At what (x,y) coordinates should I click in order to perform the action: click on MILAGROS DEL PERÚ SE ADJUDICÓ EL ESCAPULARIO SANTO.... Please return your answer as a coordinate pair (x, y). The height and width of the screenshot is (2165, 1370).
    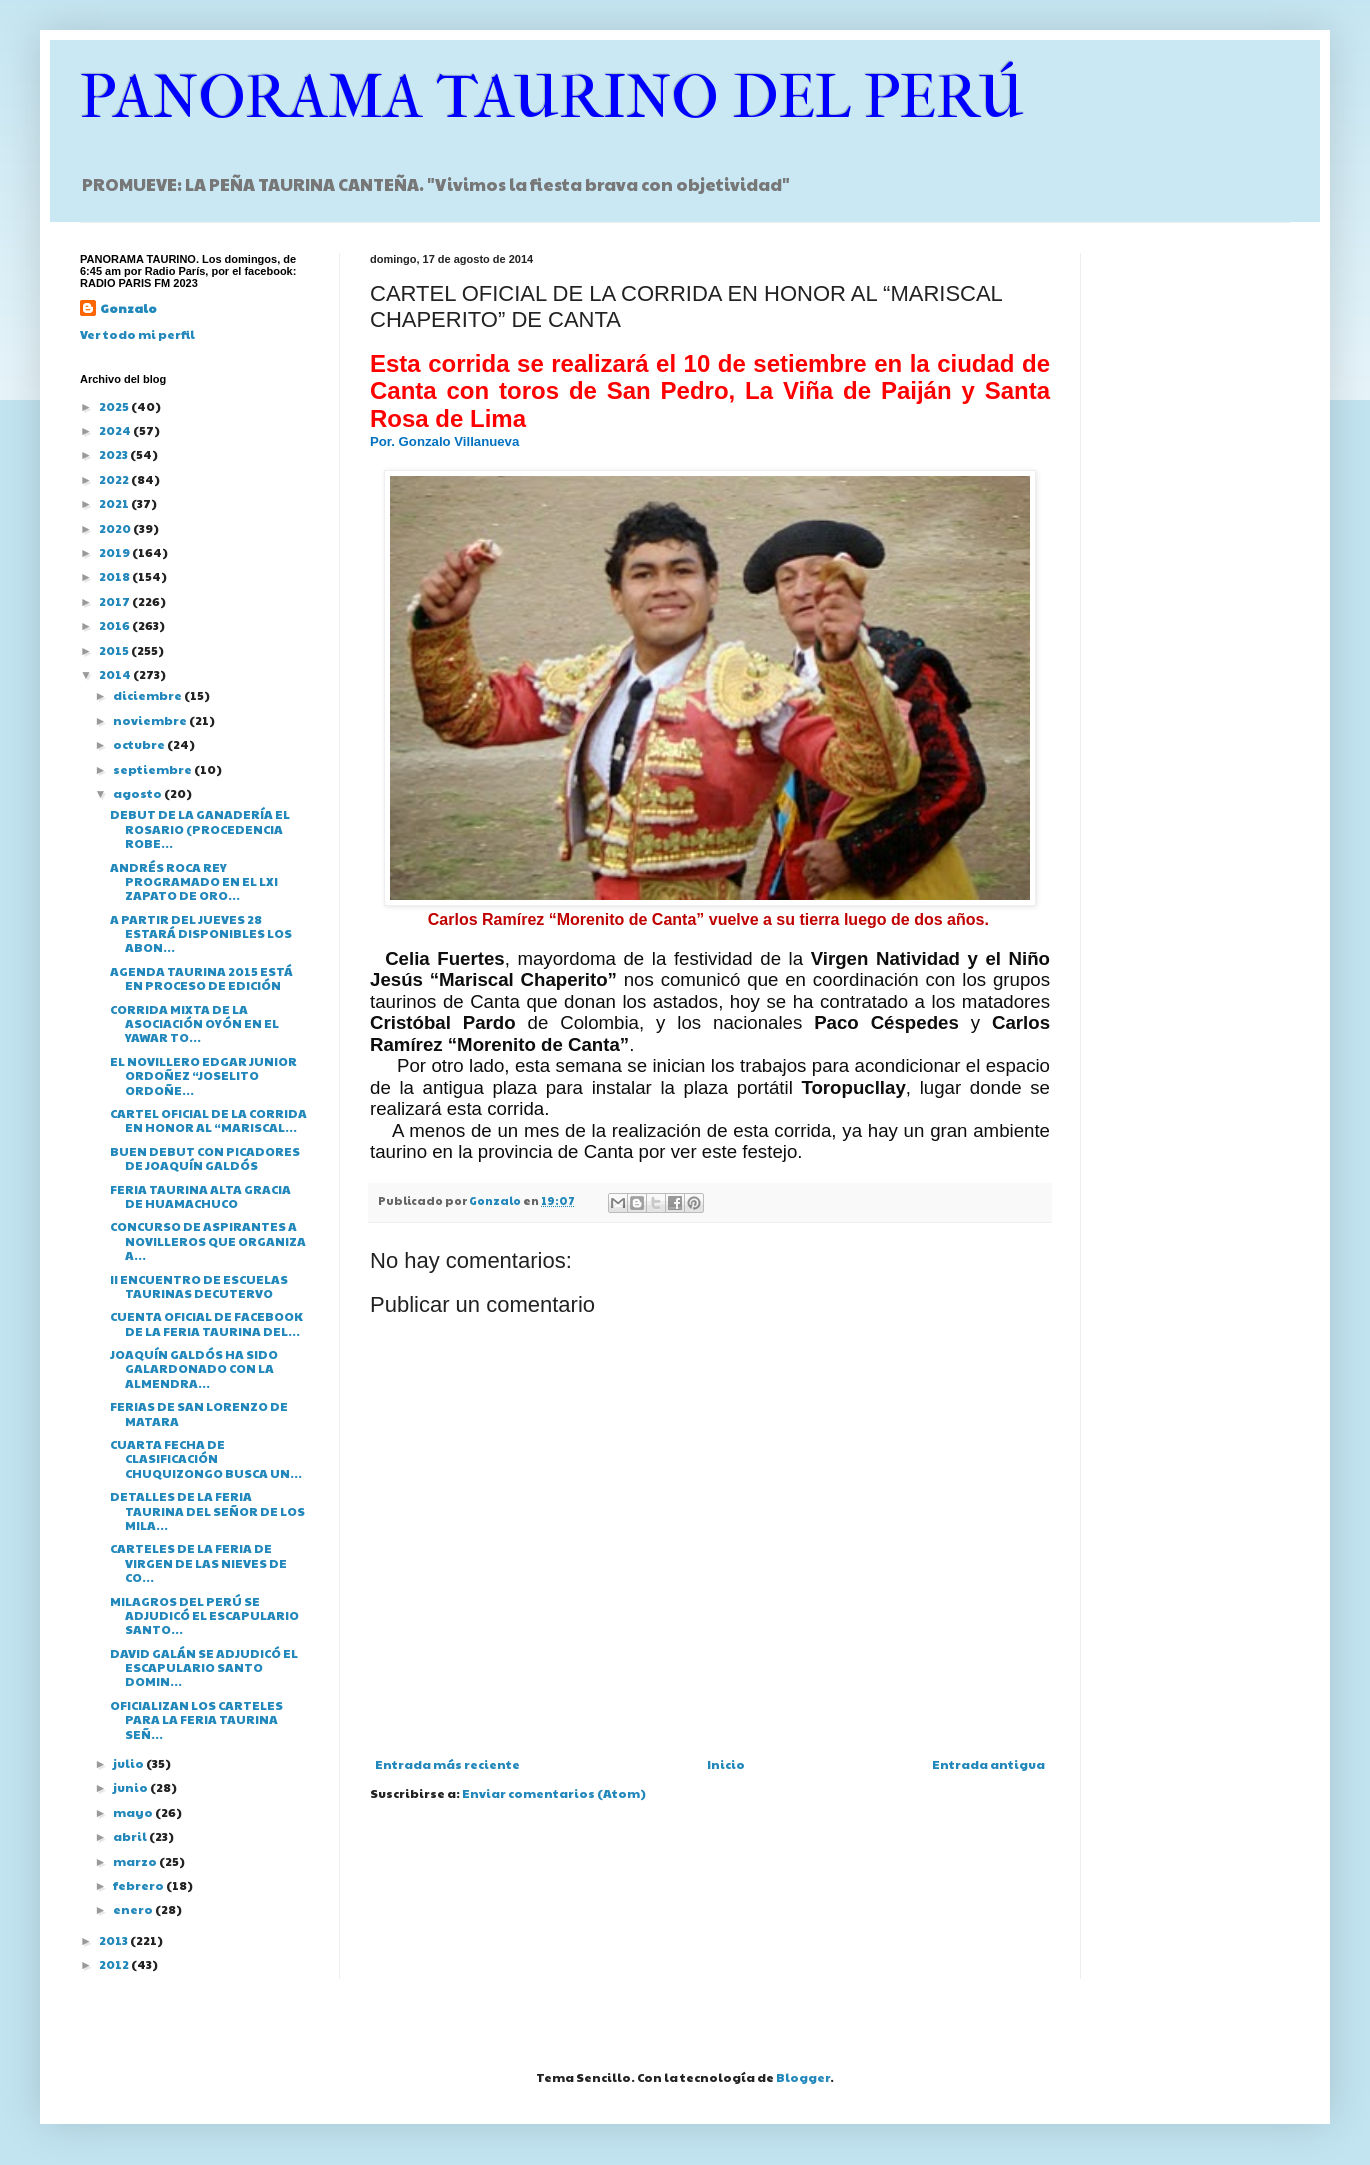
    Looking at the image, I should click on (204, 1615).